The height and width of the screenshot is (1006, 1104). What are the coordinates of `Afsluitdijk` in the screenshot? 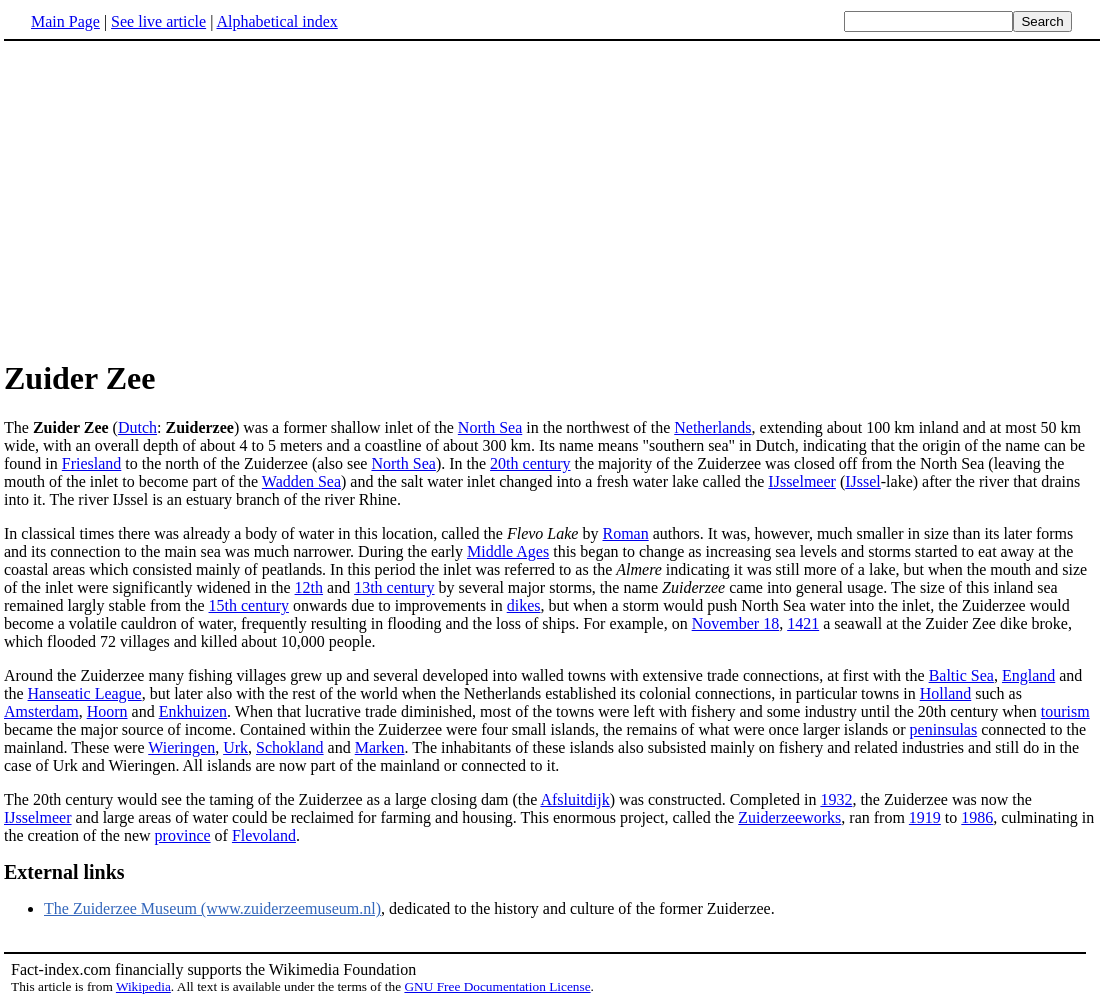 It's located at (574, 799).